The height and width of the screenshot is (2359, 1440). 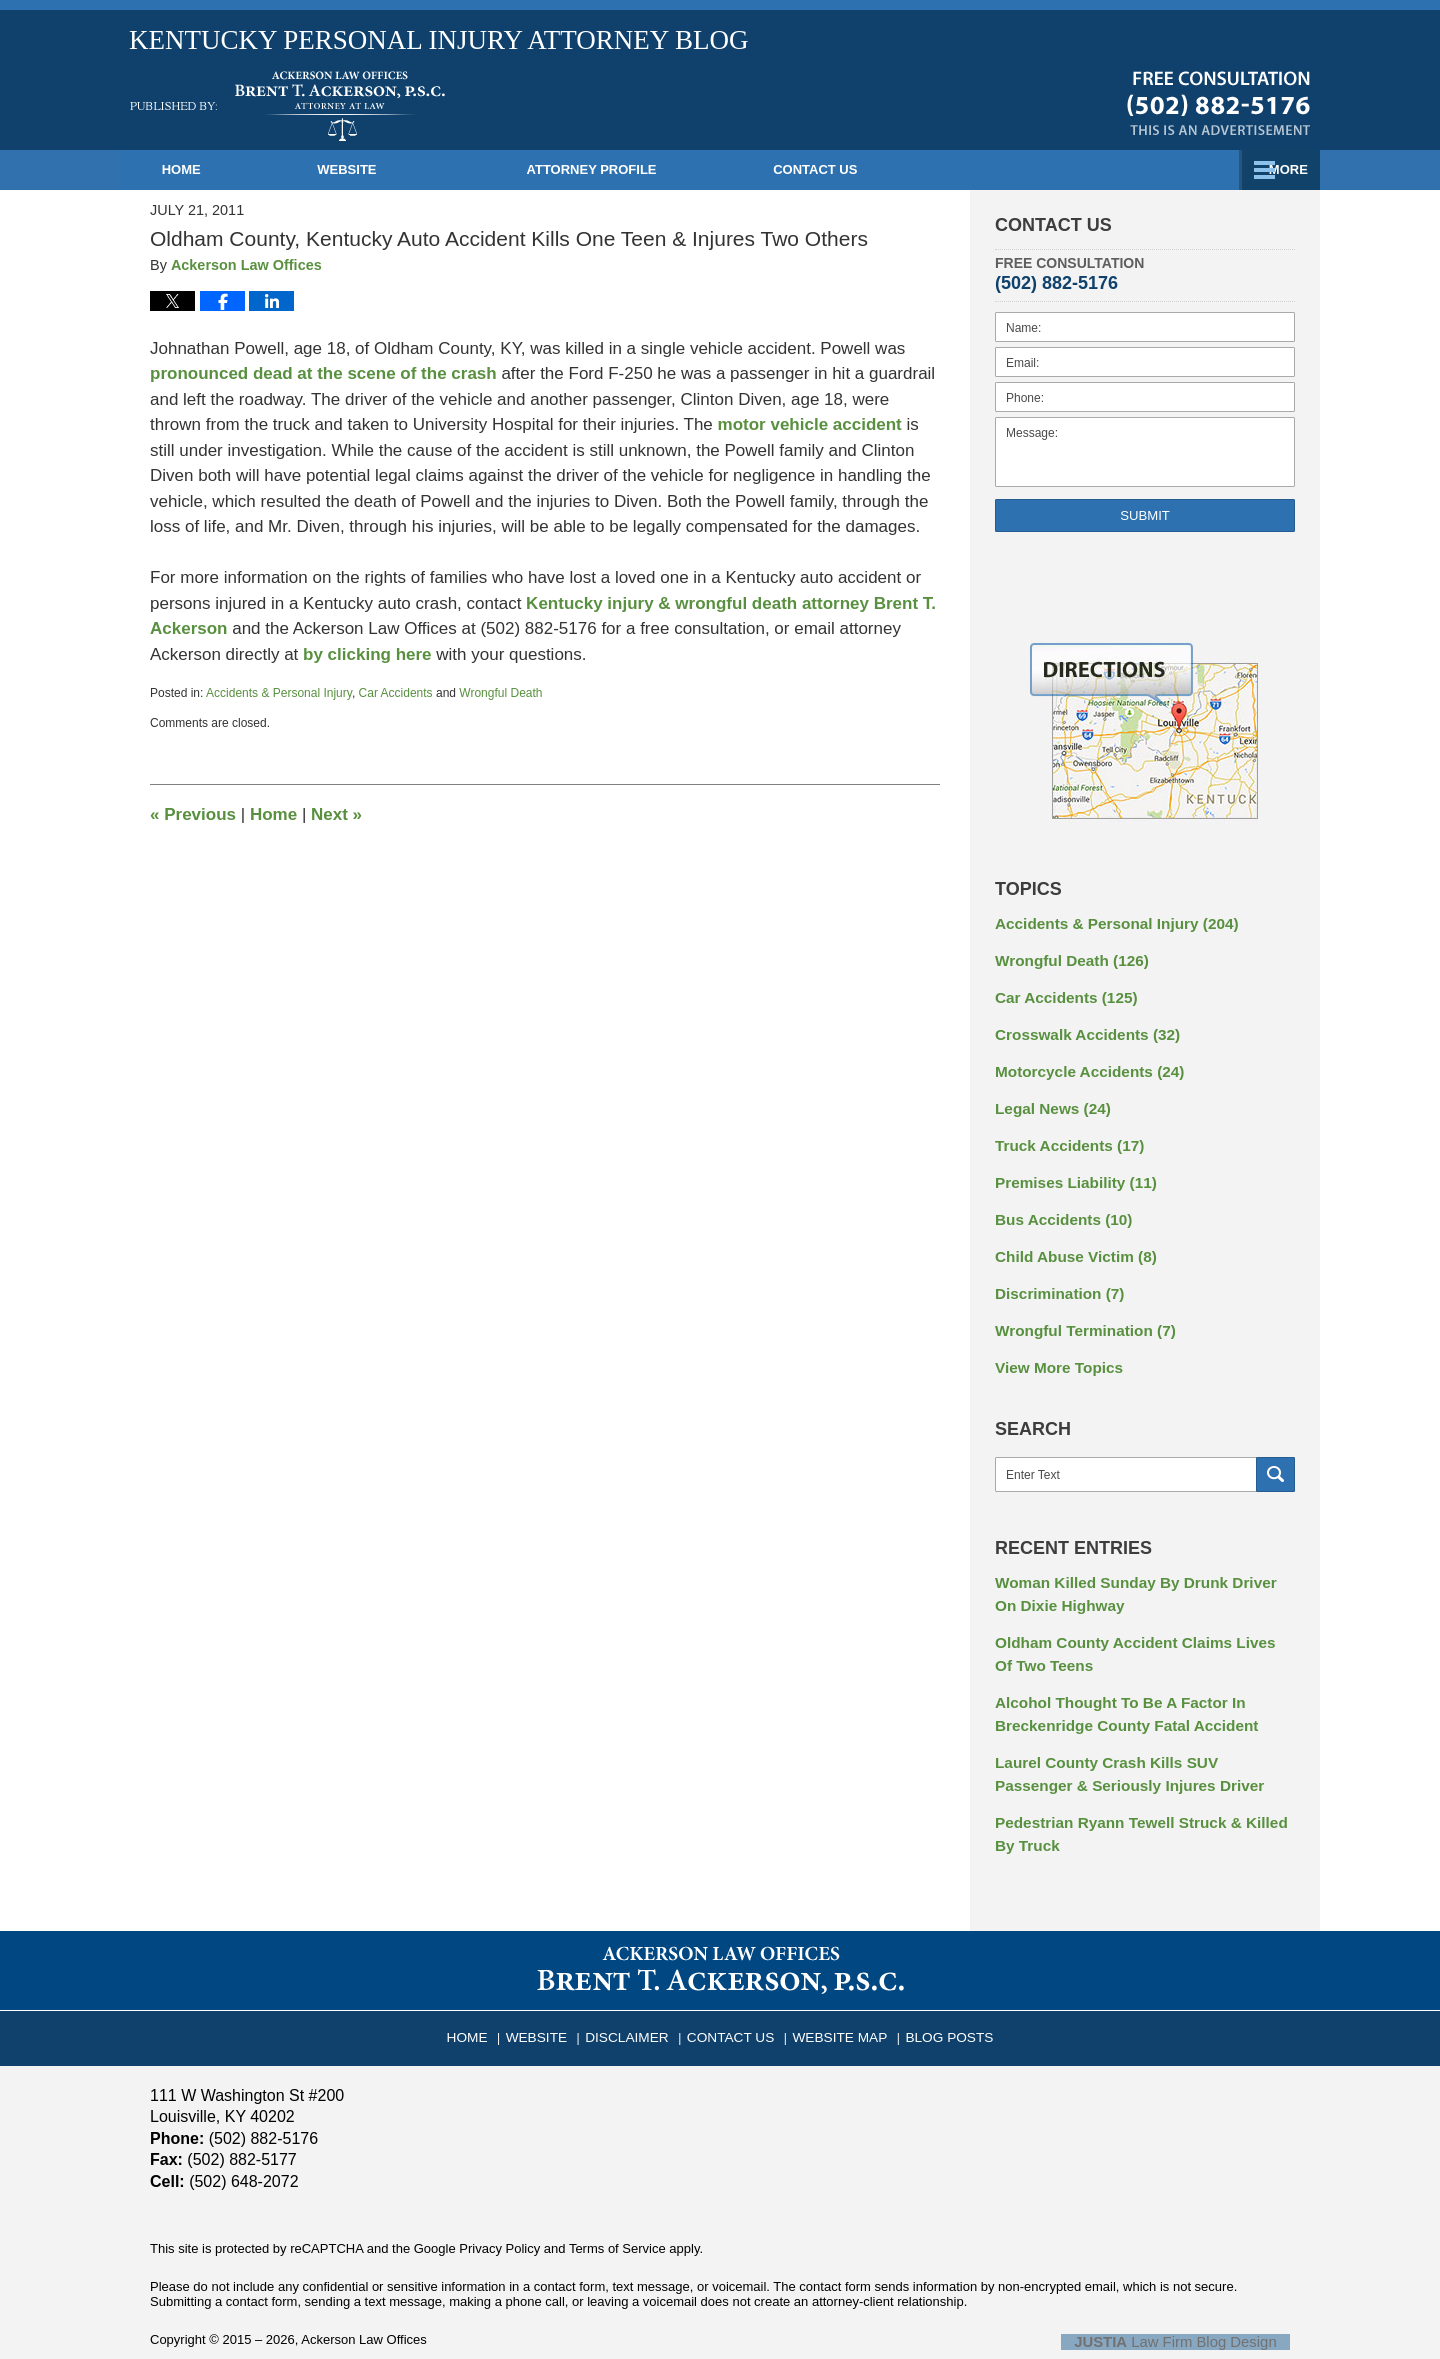 I want to click on Pedestrian Ryann Tewell Struck & Killed By Truck, so click(x=1139, y=1789).